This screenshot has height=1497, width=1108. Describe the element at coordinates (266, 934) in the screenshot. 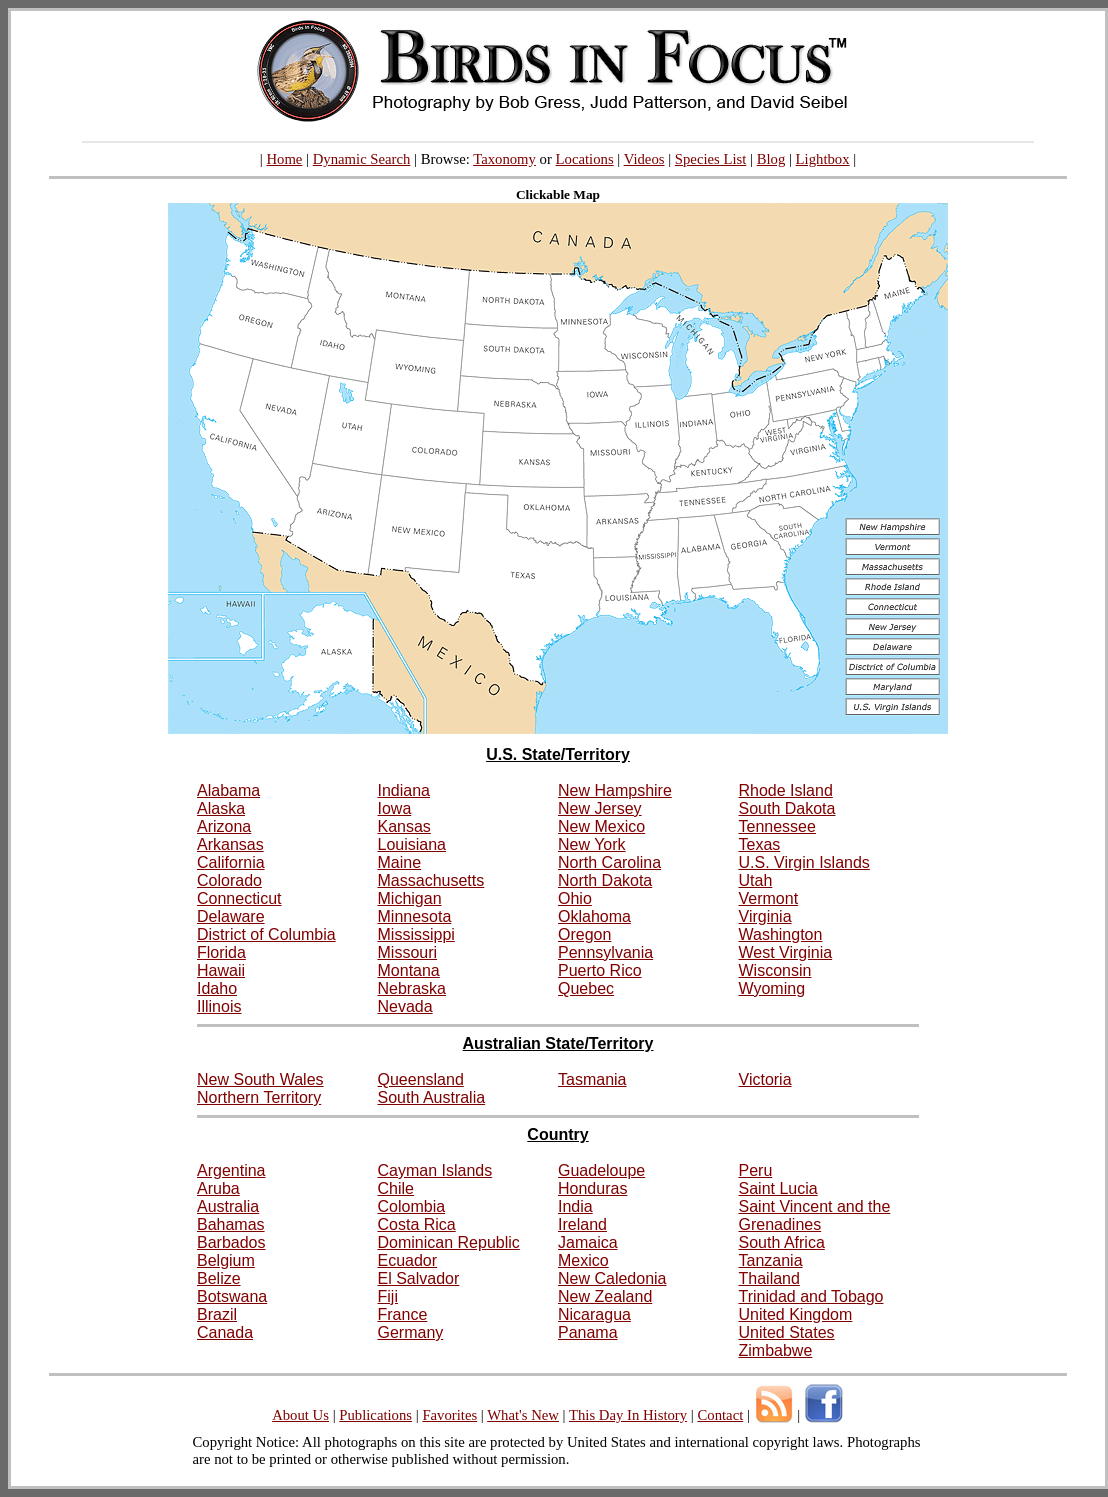

I see `District of Columbia` at that location.